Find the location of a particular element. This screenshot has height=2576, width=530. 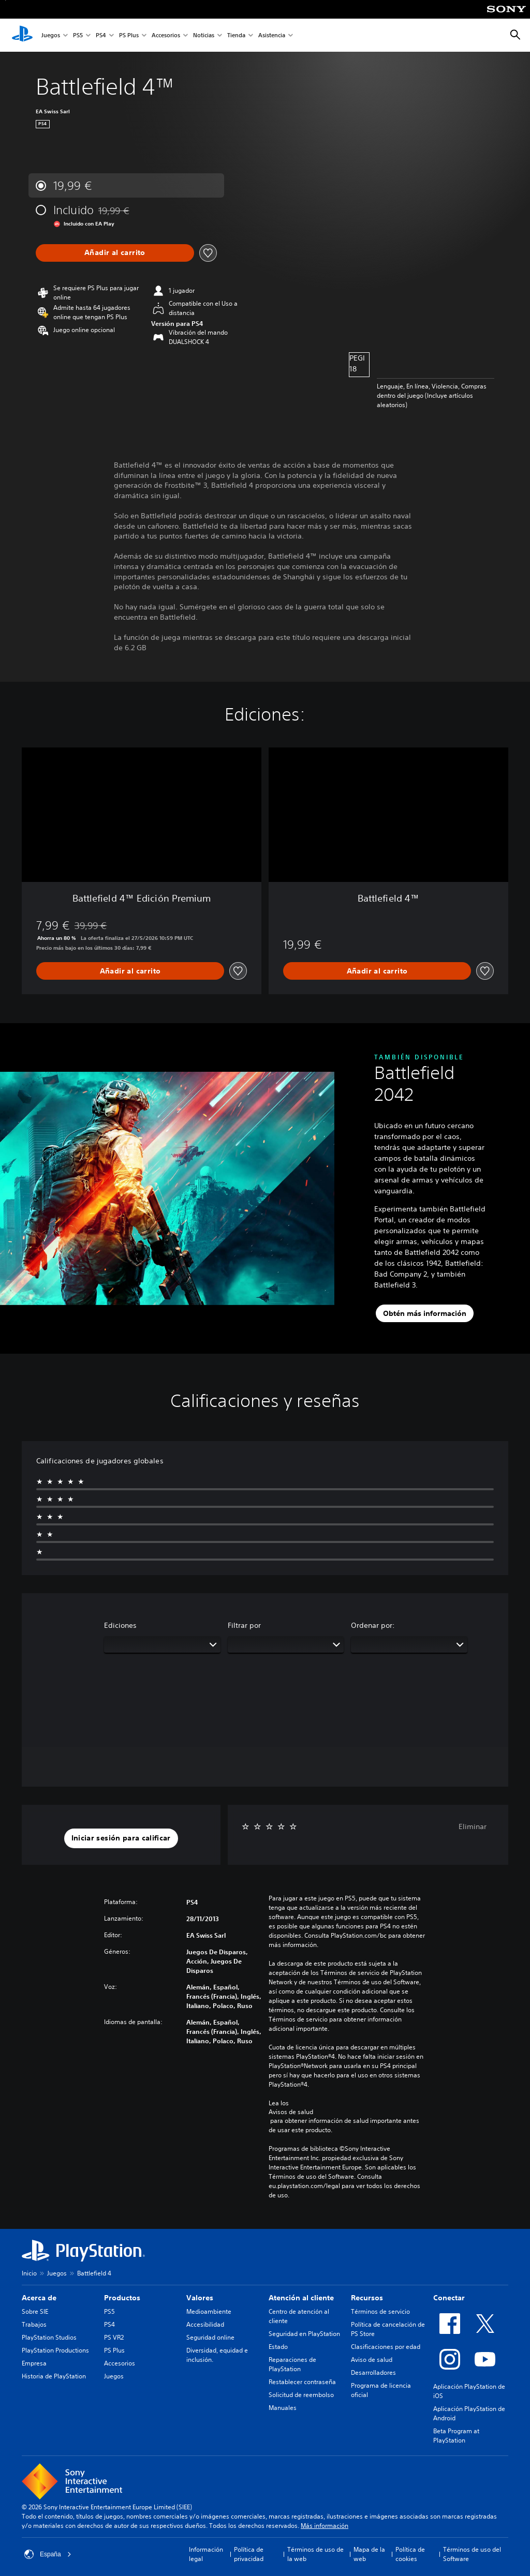

Ordenar por: is located at coordinates (373, 1625).